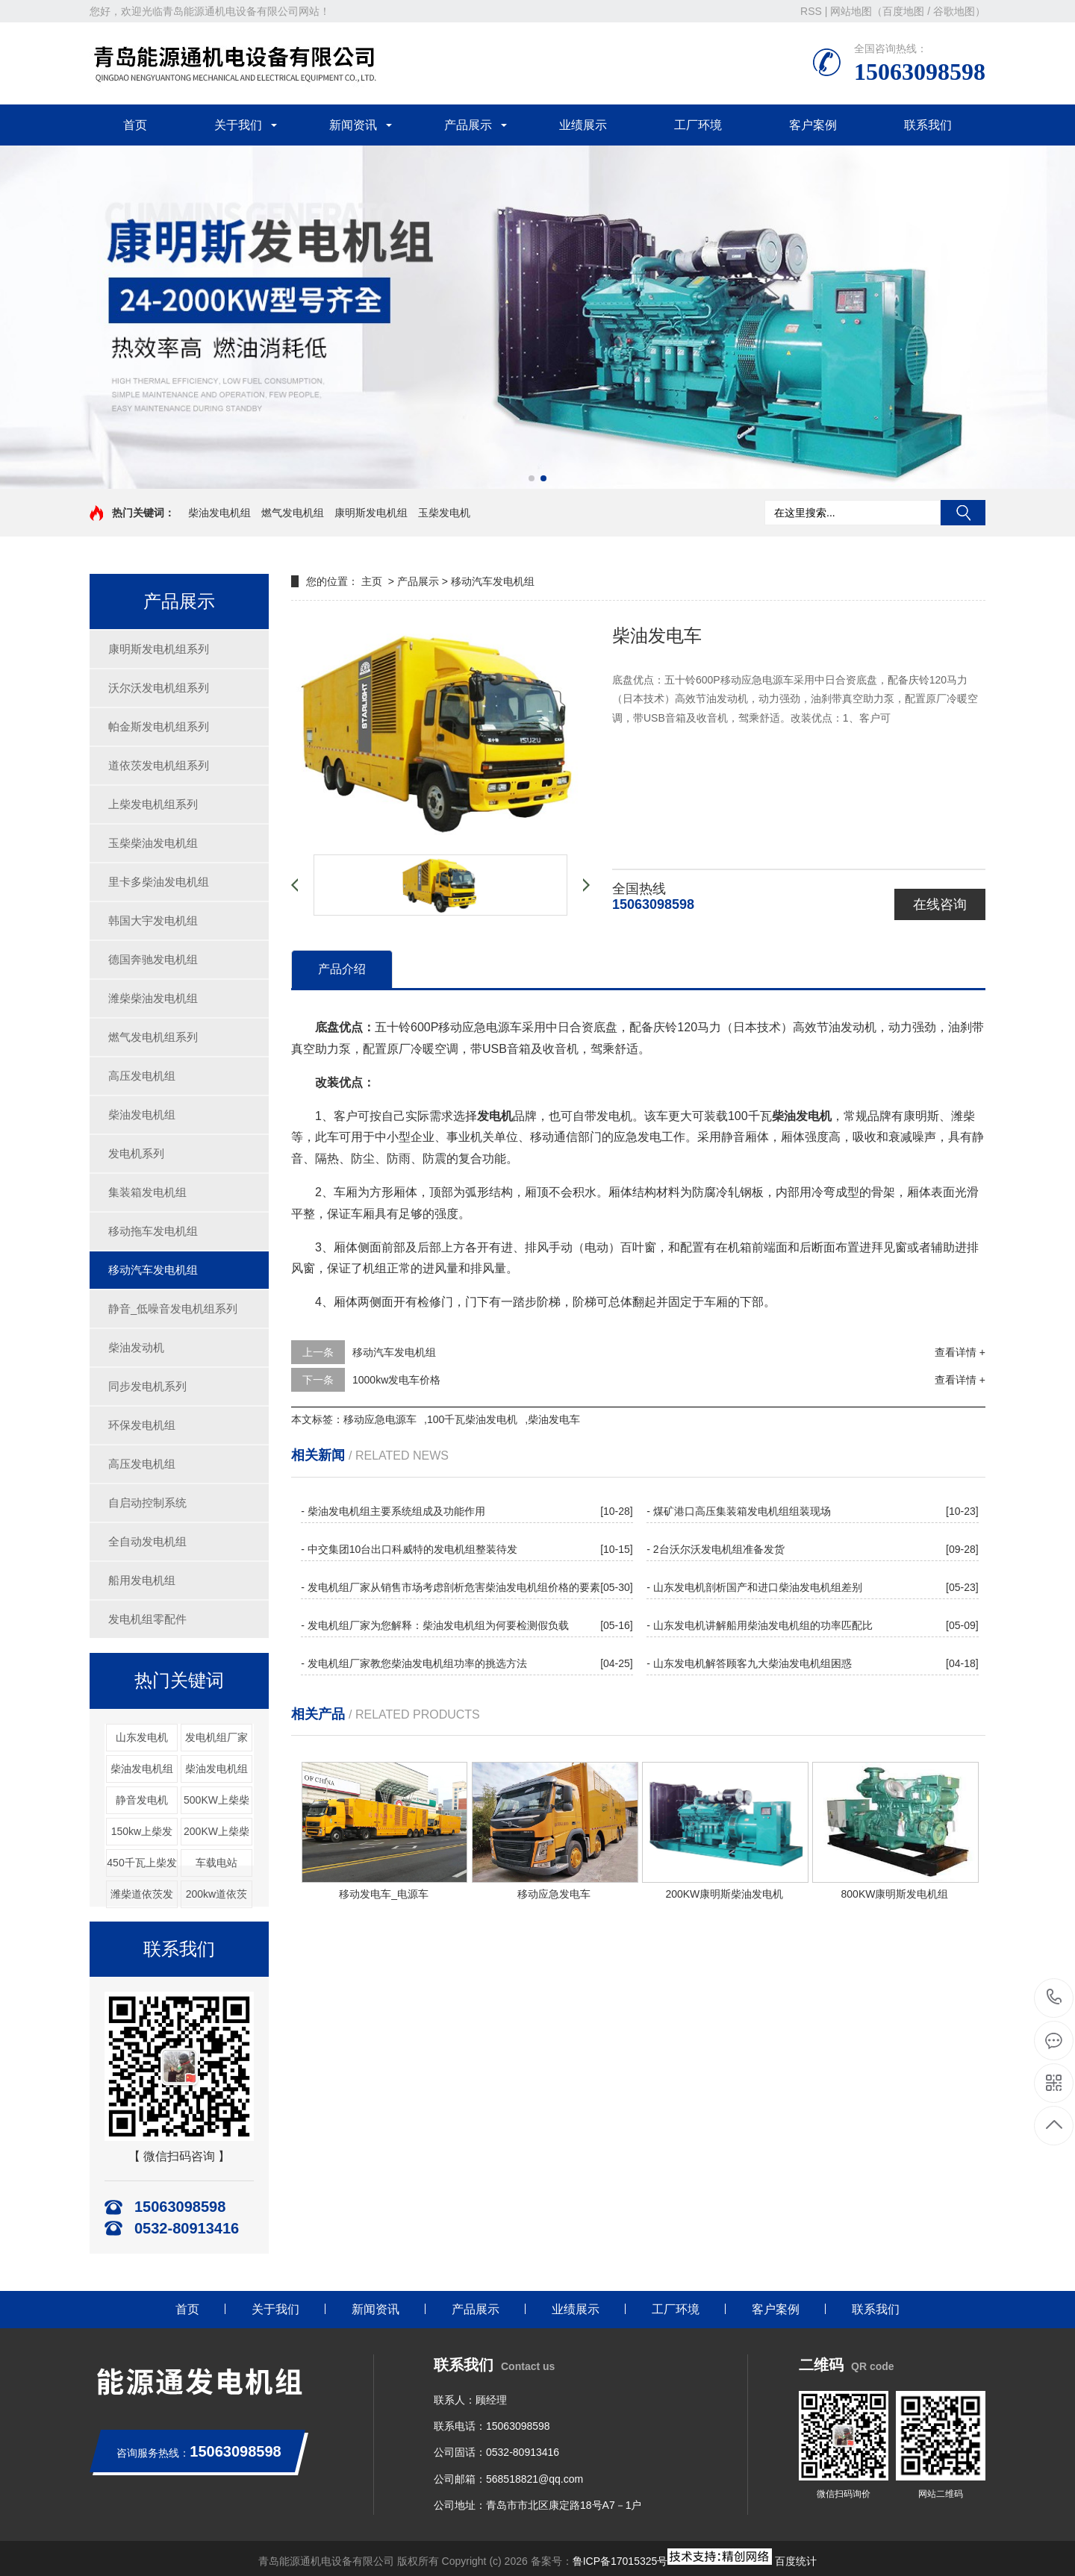 The image size is (1075, 2576). Describe the element at coordinates (759, 1625) in the screenshot. I see `- 山东发电机讲解船用柴油发电机组的功率匹配比` at that location.